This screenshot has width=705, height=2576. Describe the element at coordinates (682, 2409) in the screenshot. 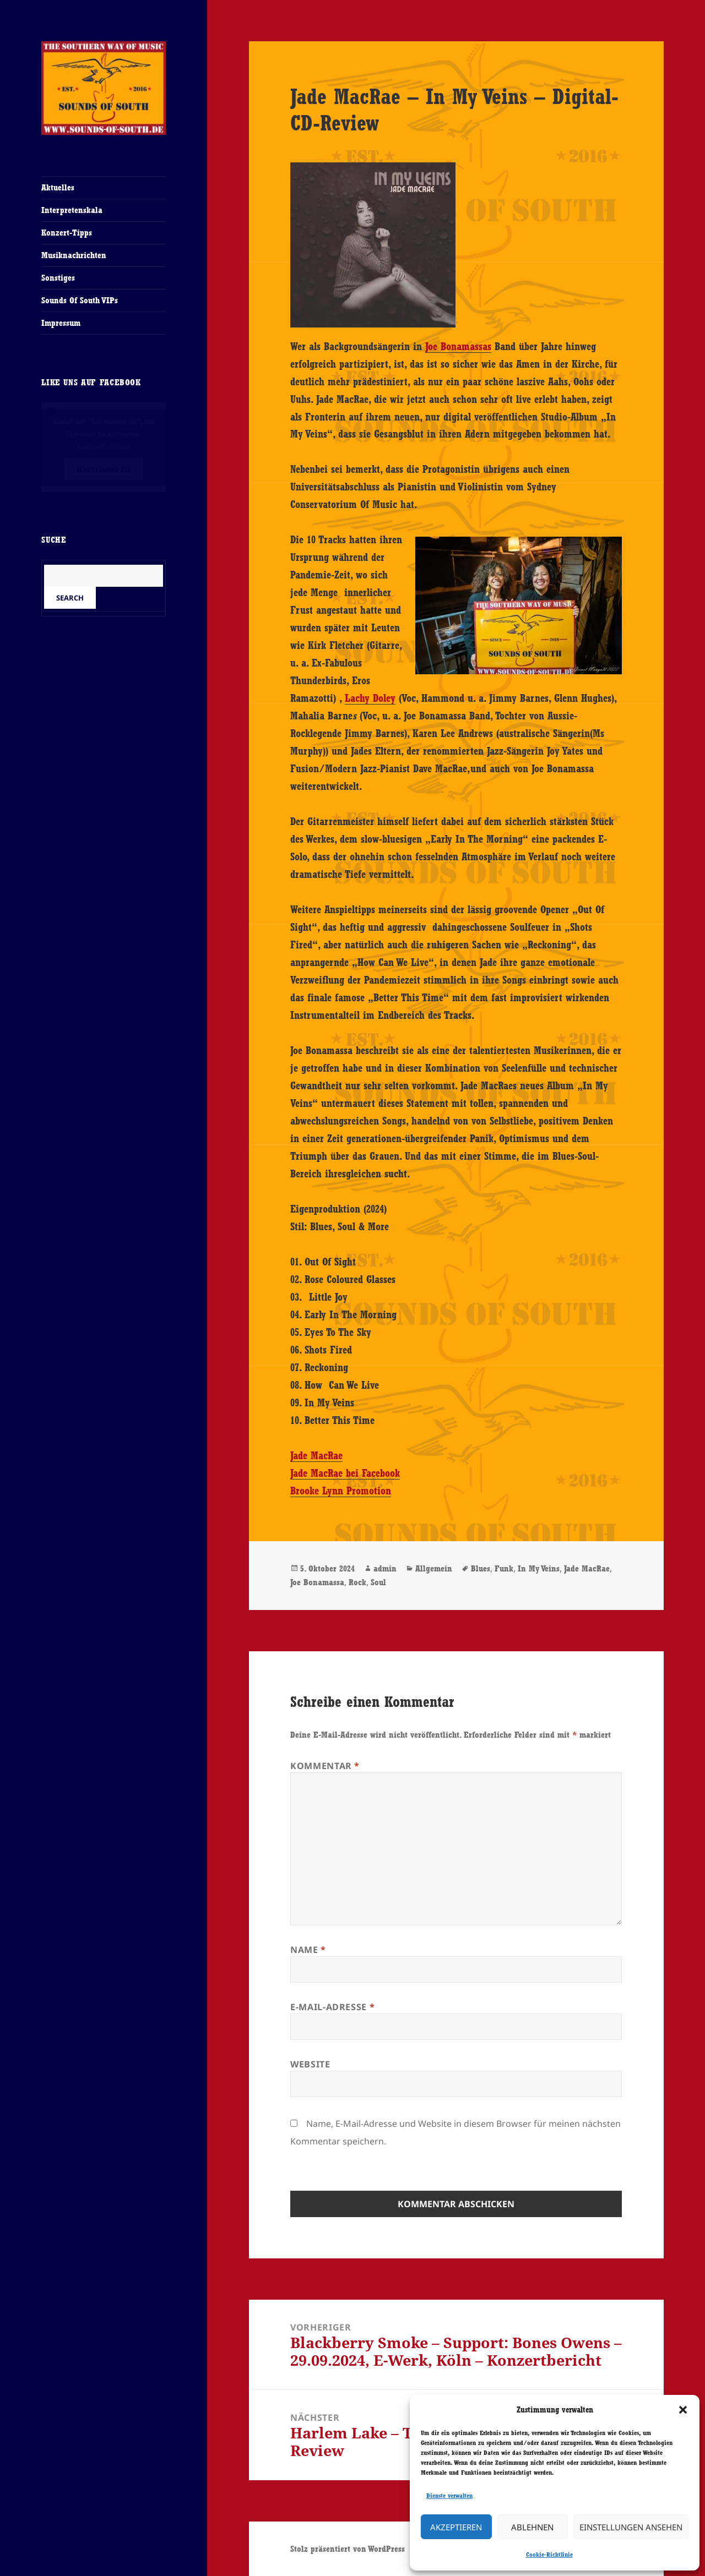

I see `[button]` at that location.